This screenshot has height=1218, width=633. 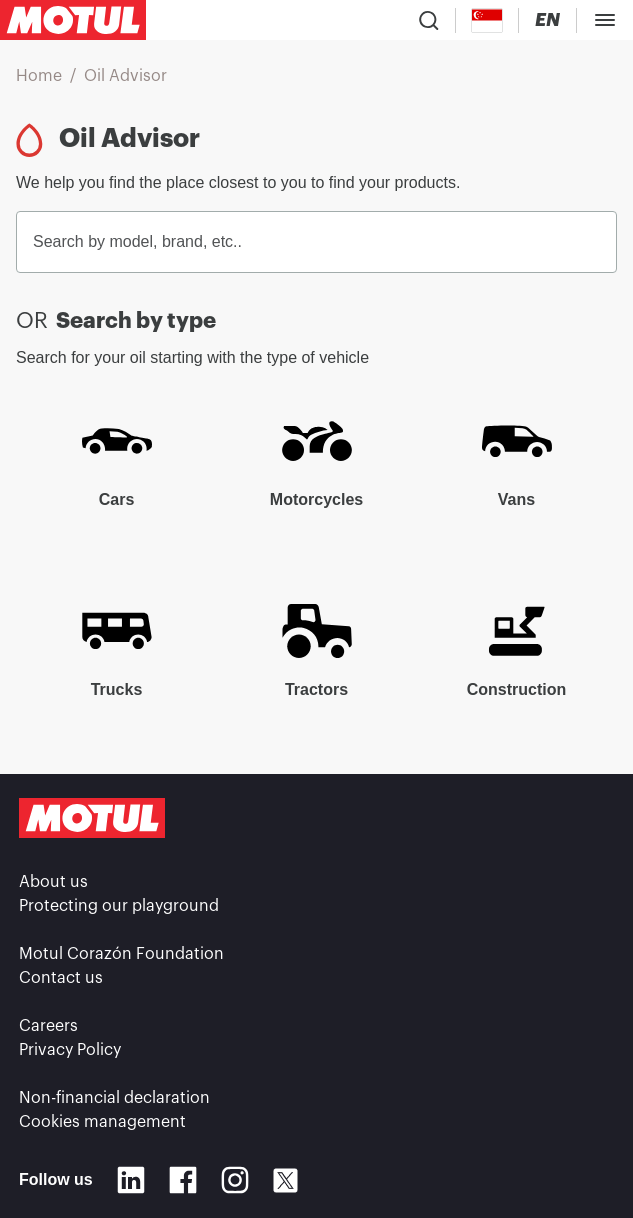 I want to click on Motul Corazón Foundation [link], so click(x=121, y=954).